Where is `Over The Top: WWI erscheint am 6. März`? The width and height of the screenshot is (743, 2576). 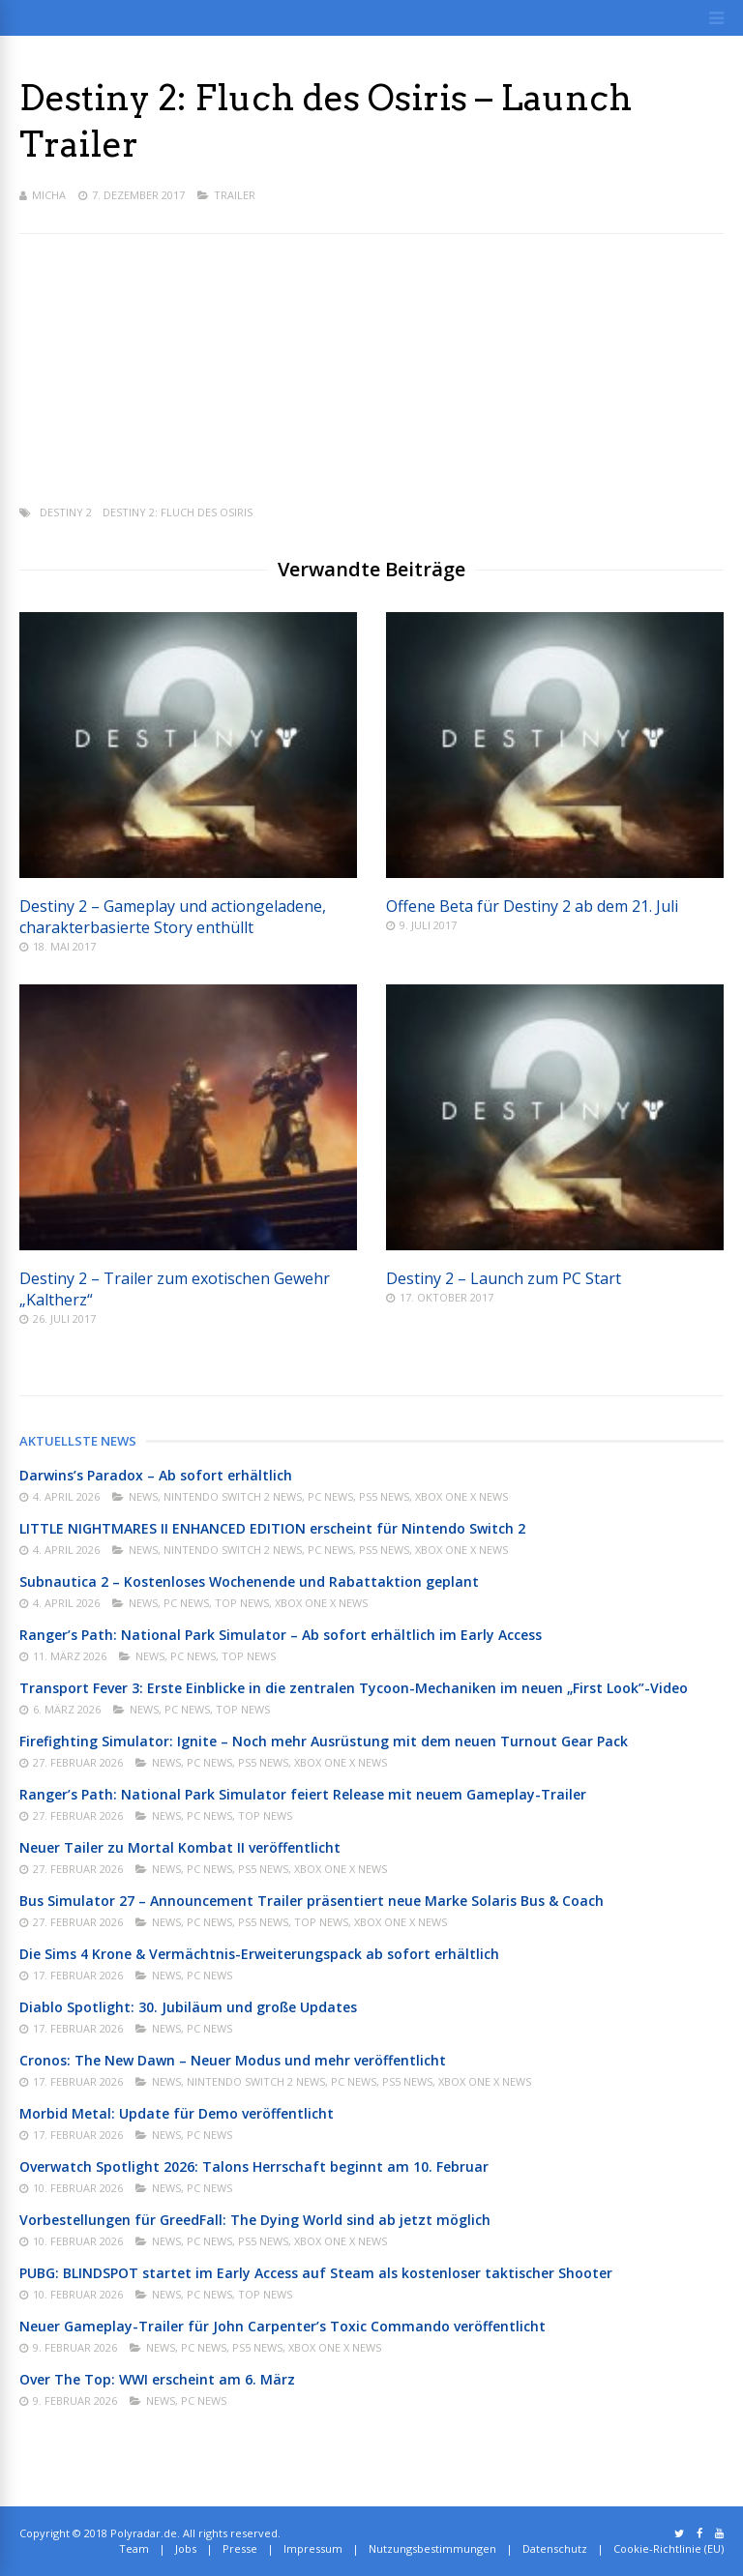 Over The Top: WWI erscheint am 6. März is located at coordinates (157, 2379).